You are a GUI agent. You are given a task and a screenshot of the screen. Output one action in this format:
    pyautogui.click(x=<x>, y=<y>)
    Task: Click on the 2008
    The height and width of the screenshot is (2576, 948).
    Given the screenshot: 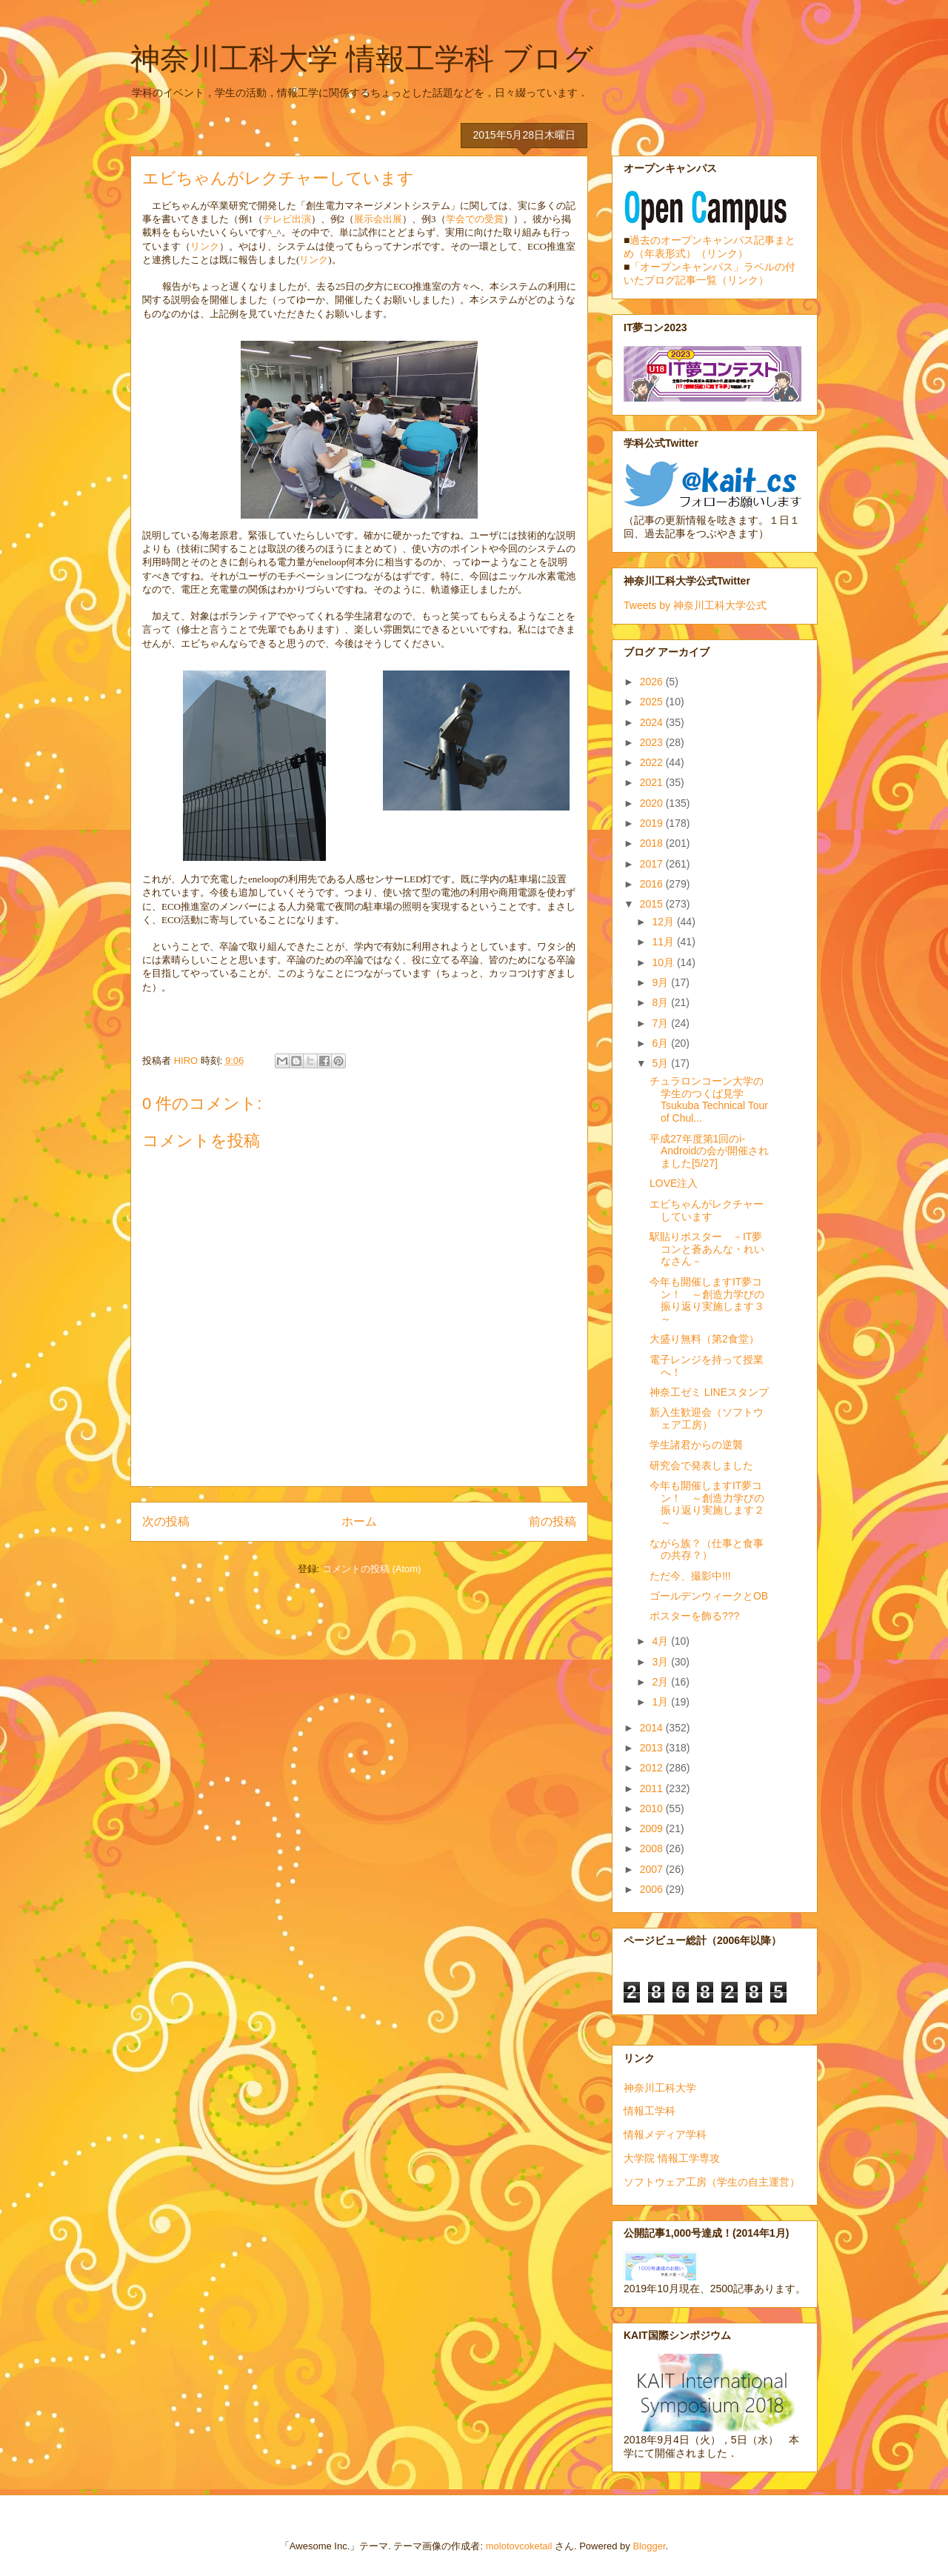 What is the action you would take?
    pyautogui.click(x=653, y=1848)
    